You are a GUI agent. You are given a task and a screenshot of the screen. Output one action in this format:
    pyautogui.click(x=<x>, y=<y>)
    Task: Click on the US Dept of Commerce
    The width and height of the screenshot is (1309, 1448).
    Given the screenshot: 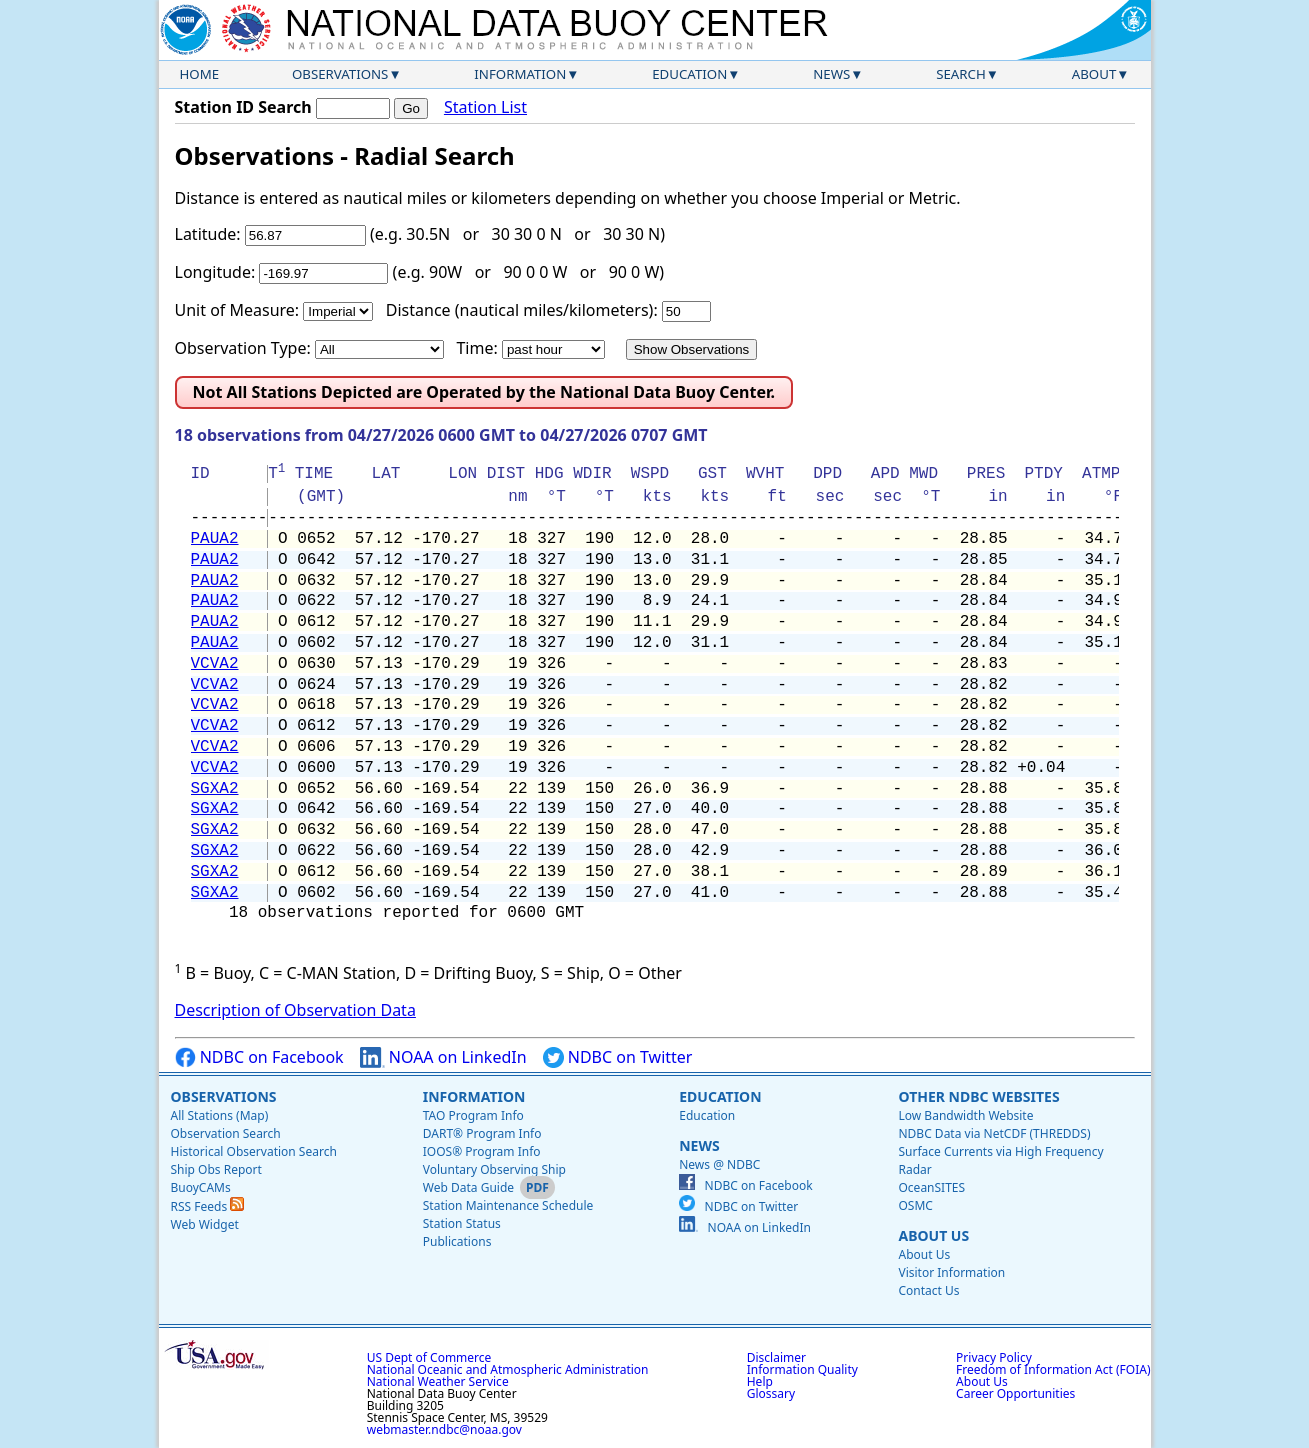 What is the action you would take?
    pyautogui.click(x=429, y=1357)
    